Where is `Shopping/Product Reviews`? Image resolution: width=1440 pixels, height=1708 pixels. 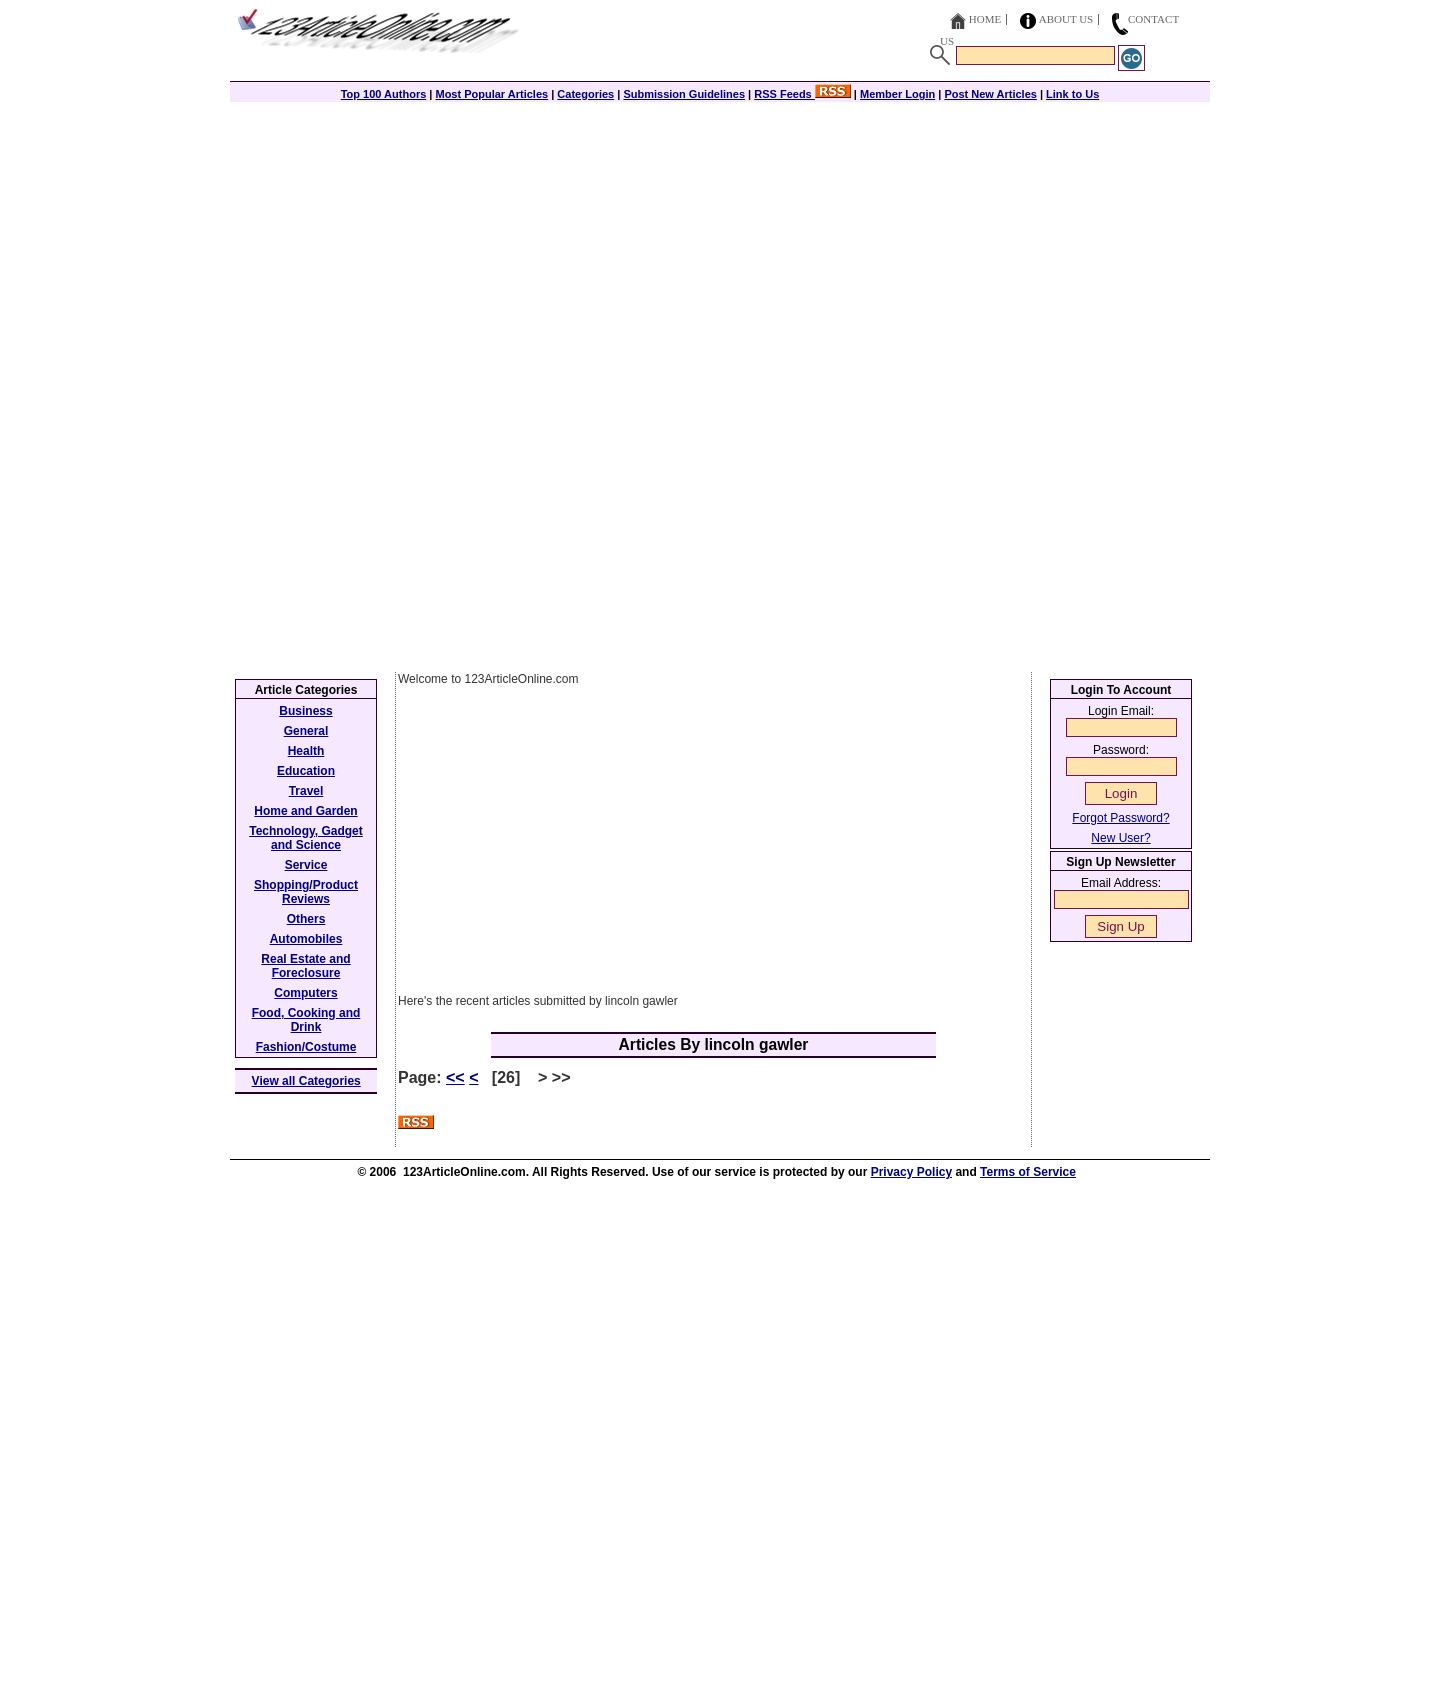
Shopping/Product Reviews is located at coordinates (306, 892).